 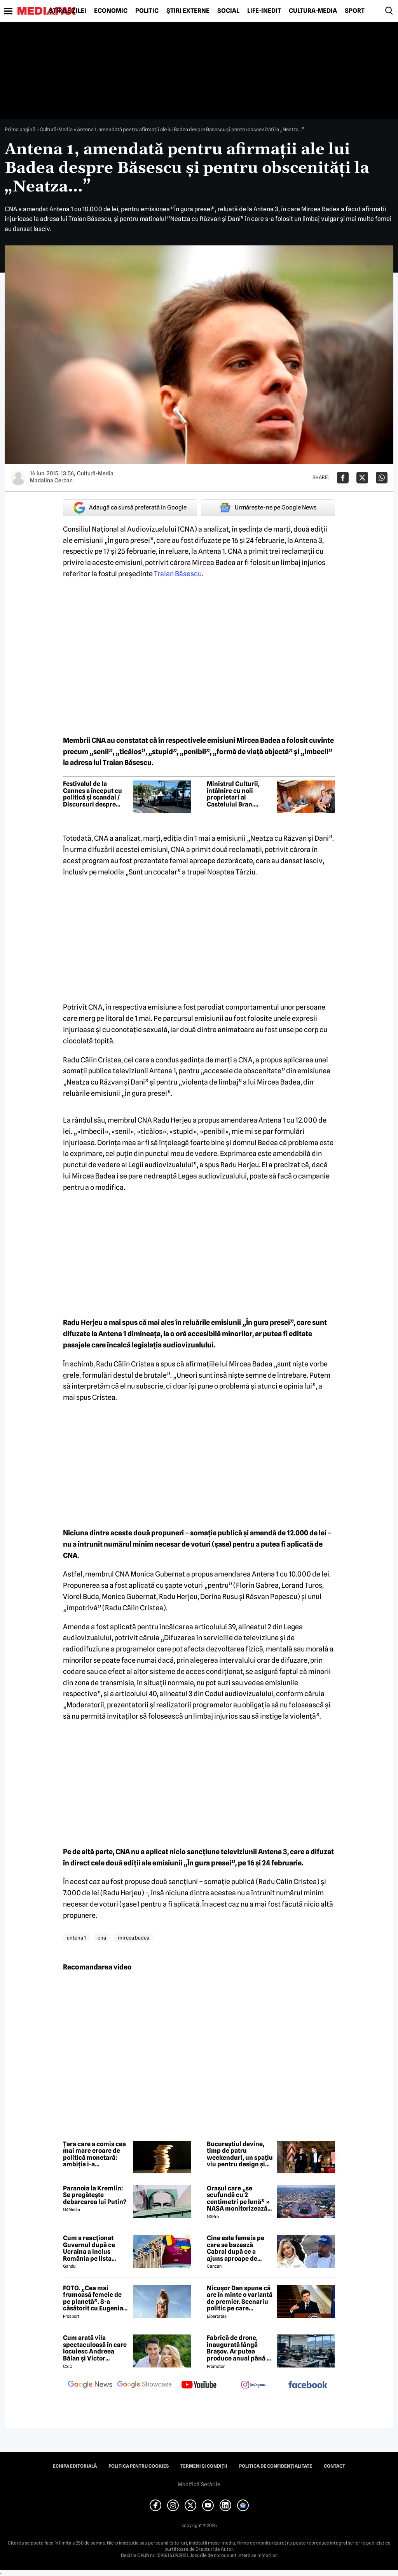 I want to click on Traian Băsescu, so click(x=178, y=574).